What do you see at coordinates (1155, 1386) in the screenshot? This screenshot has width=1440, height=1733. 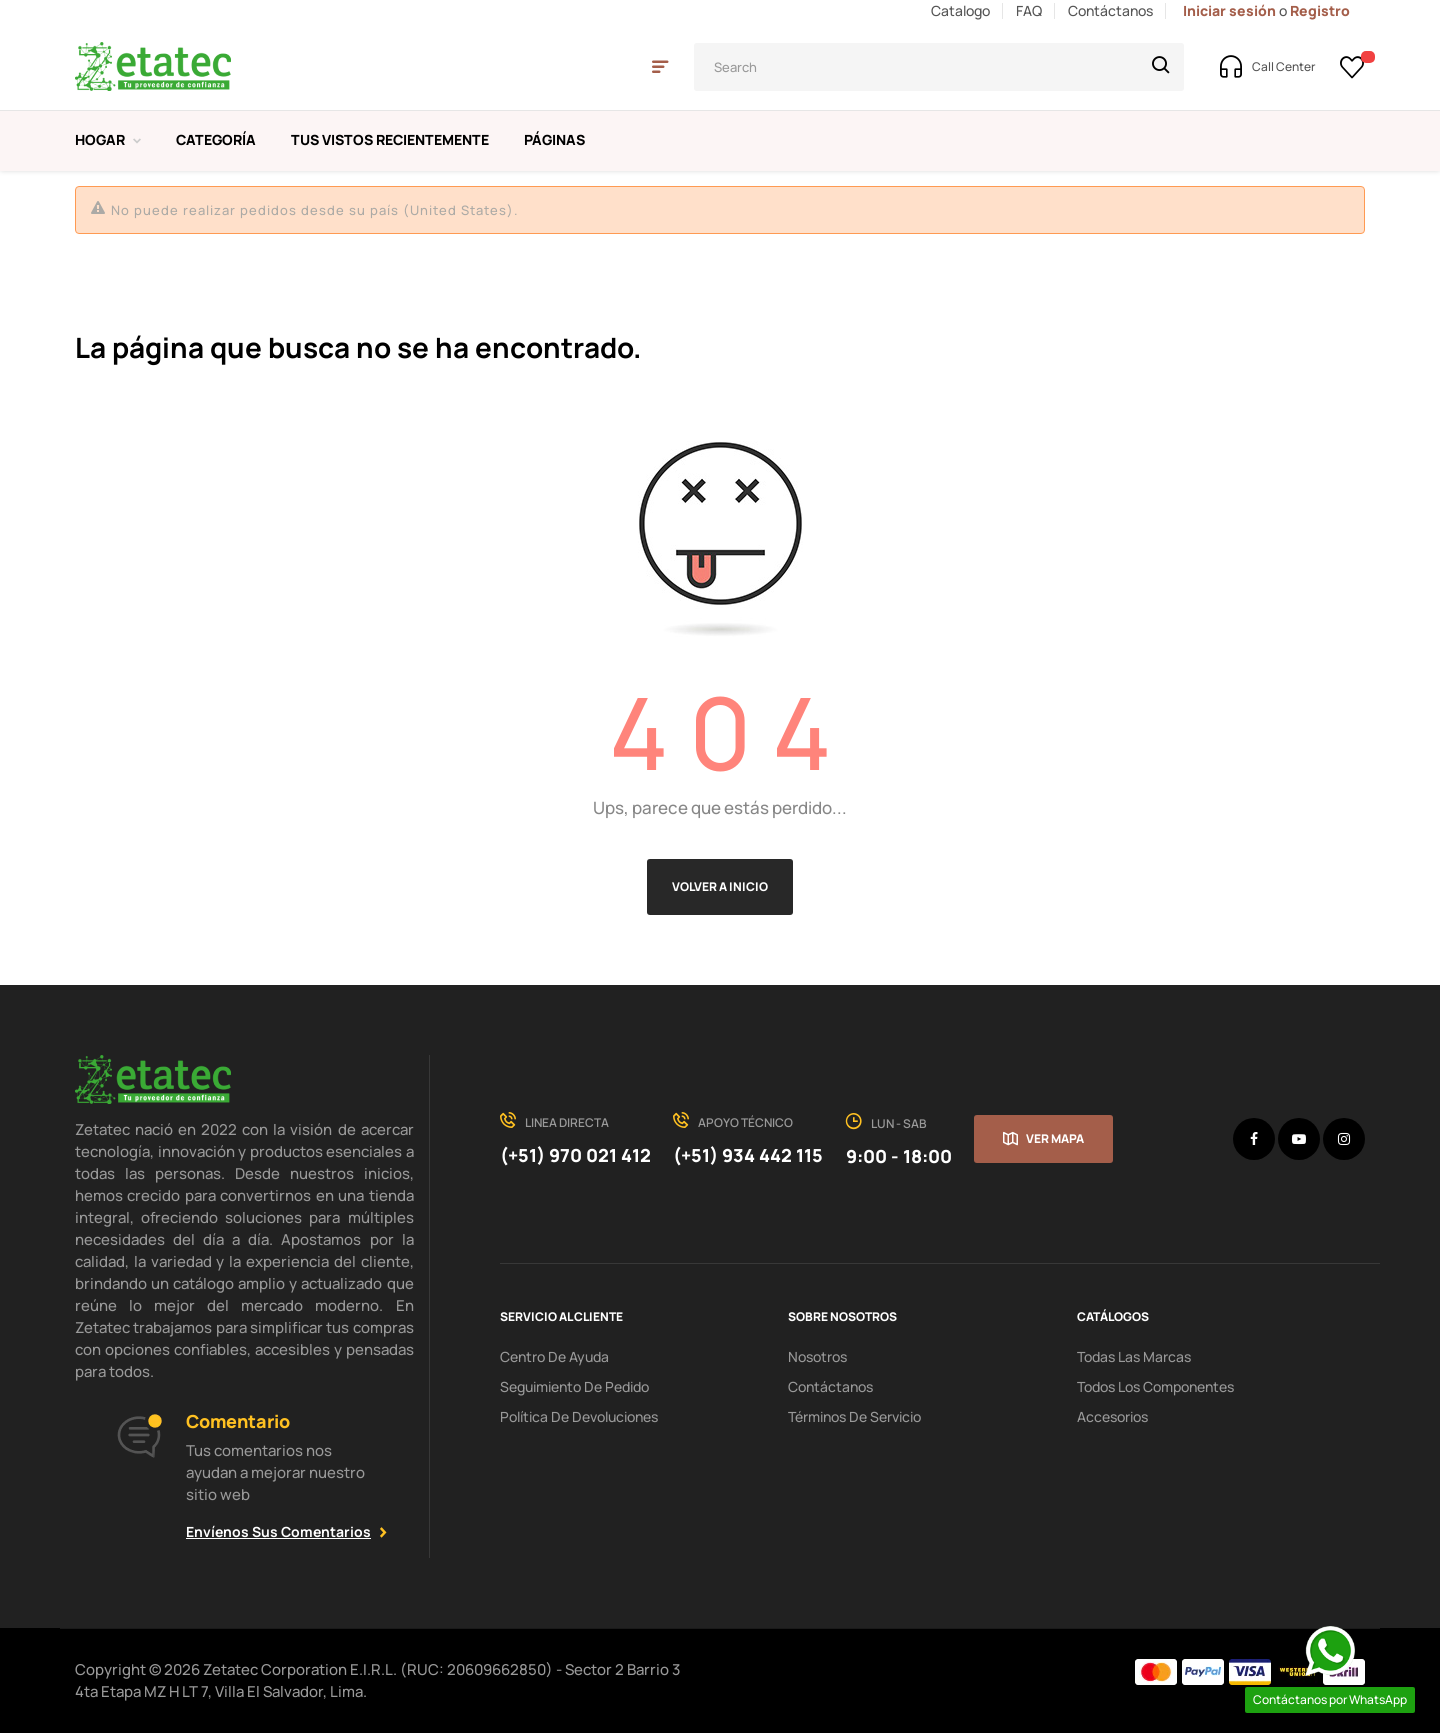 I see `Todos los Componentes` at bounding box center [1155, 1386].